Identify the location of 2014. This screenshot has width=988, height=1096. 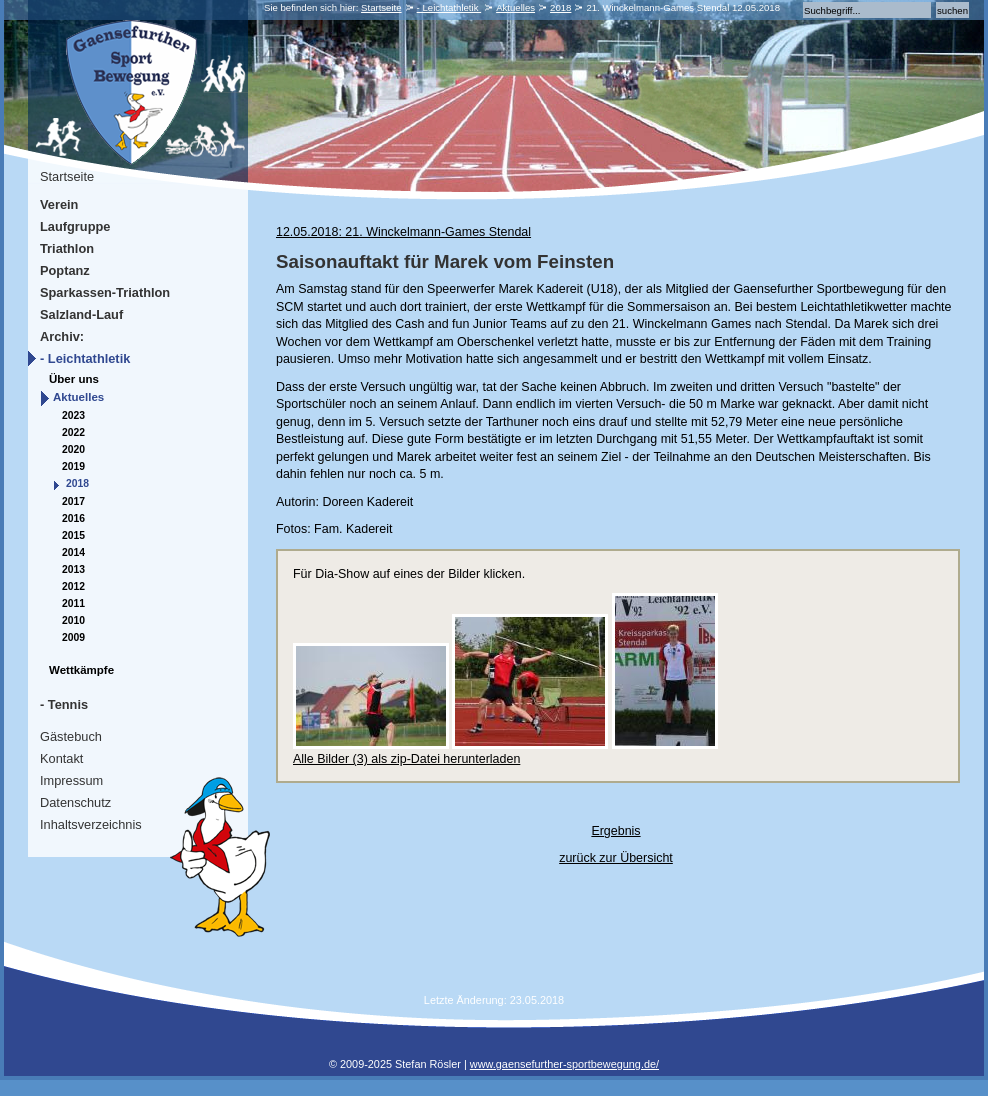
(73, 552).